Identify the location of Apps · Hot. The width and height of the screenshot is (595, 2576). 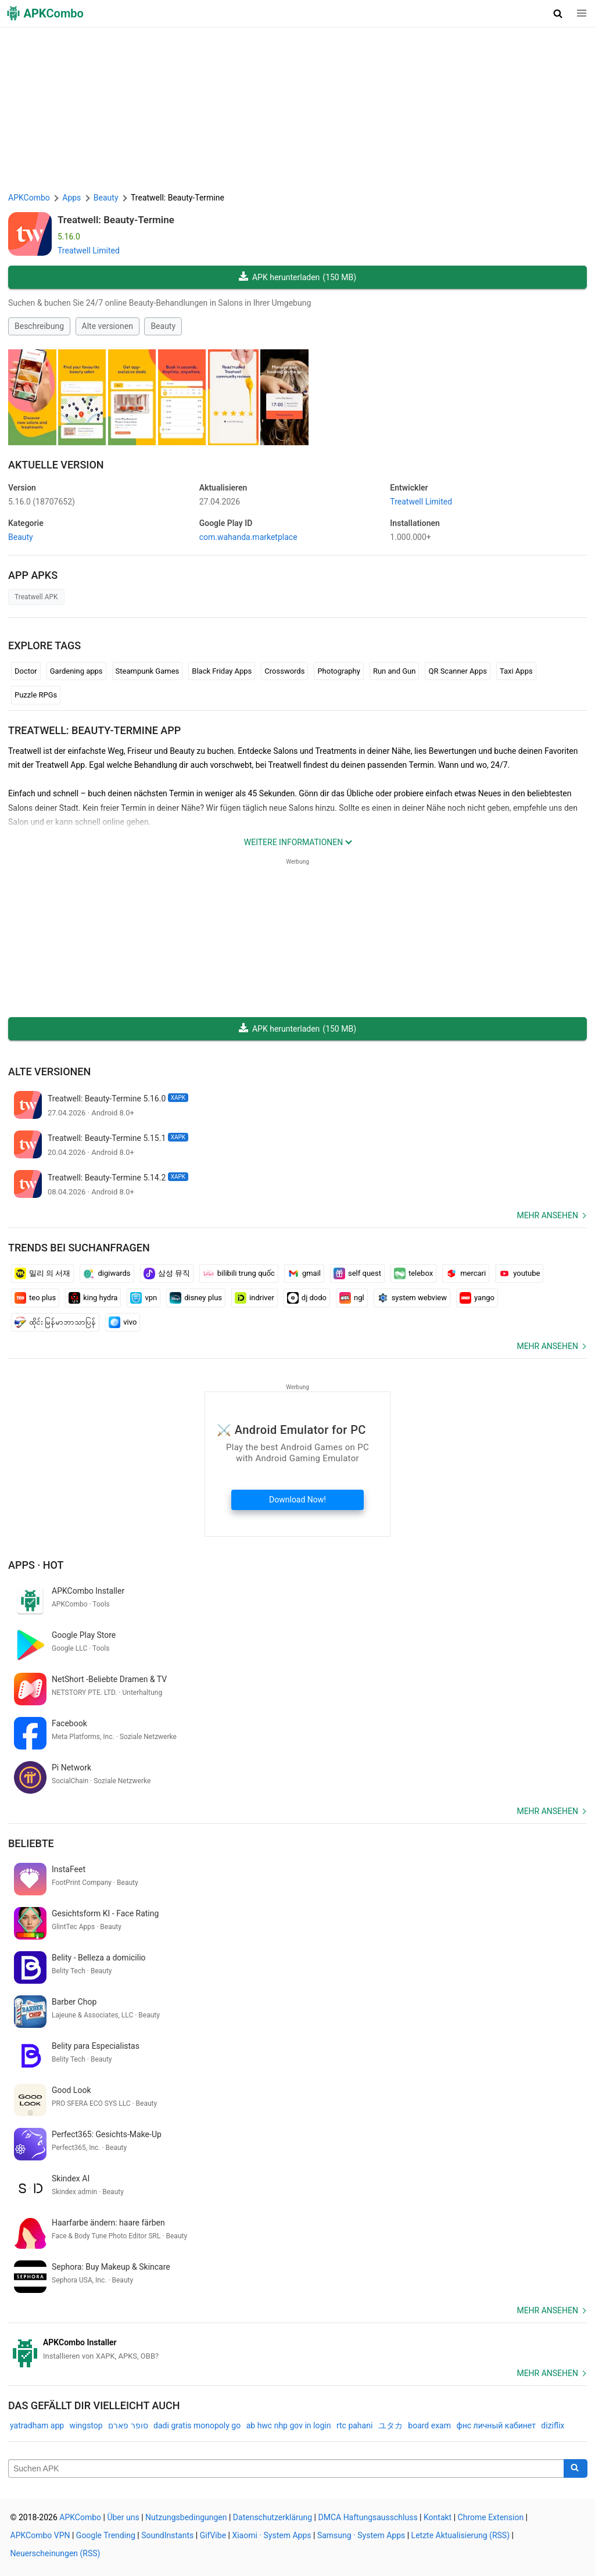
(36, 1565).